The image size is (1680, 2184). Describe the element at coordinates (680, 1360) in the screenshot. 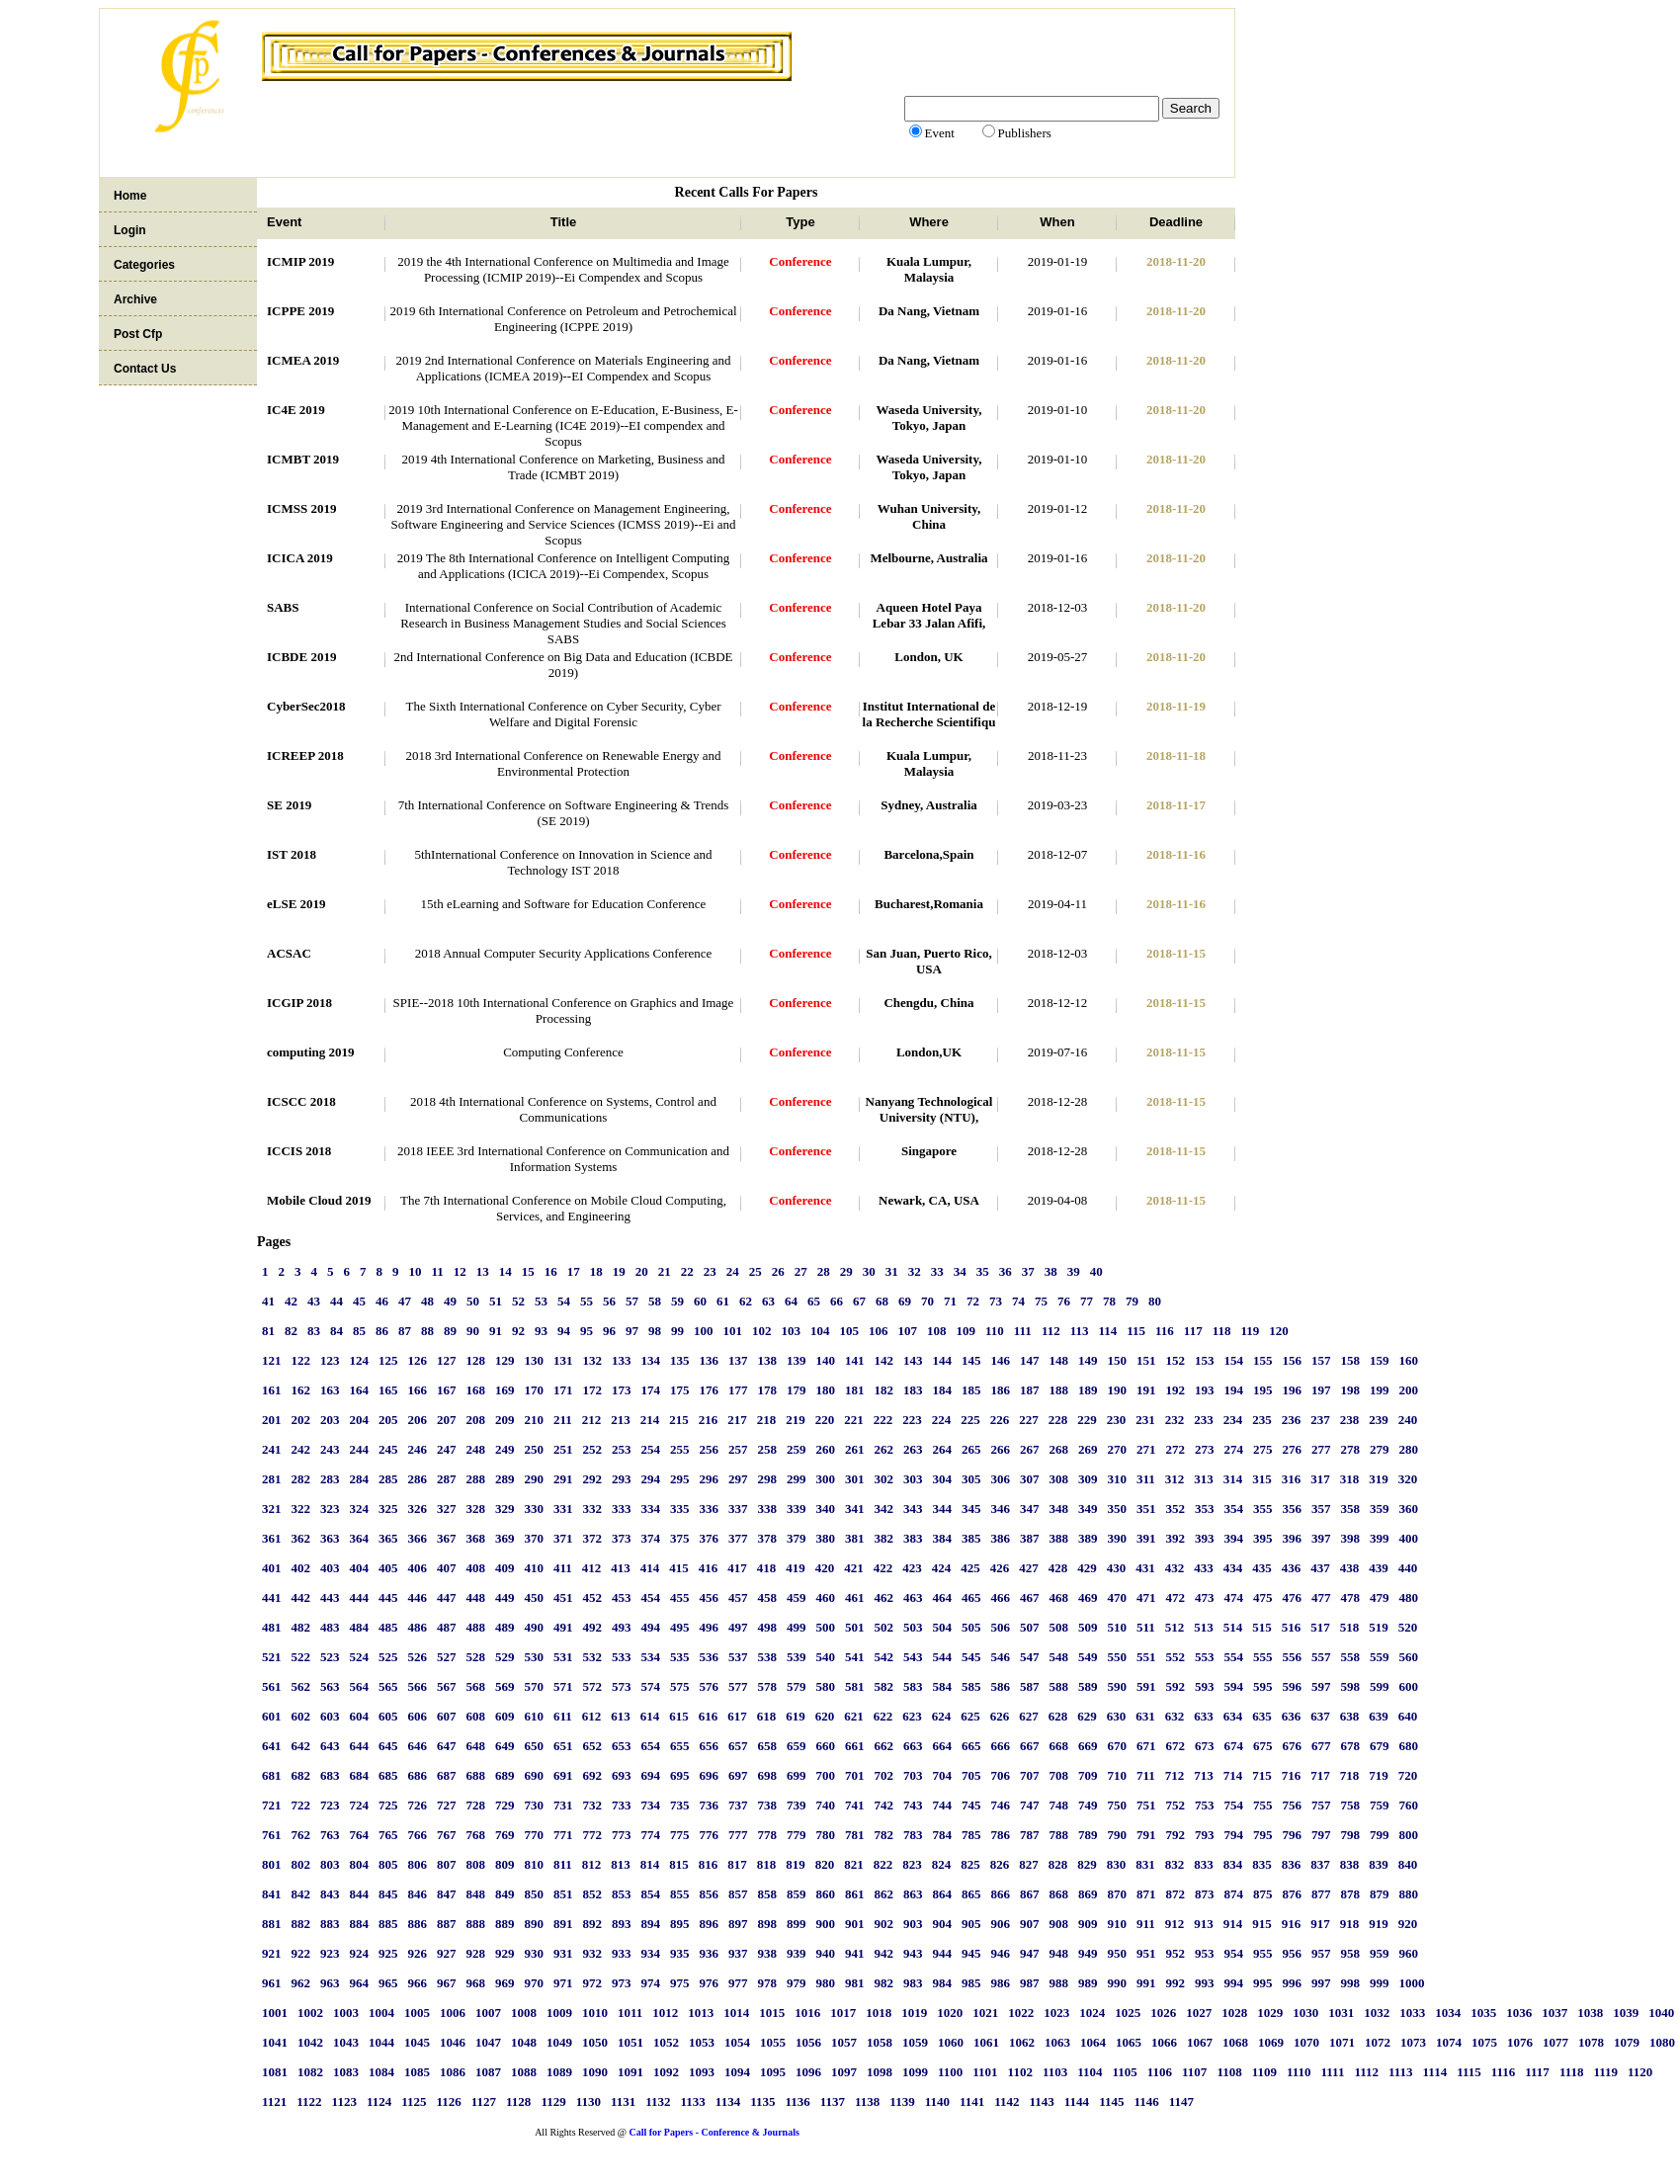

I see `135` at that location.